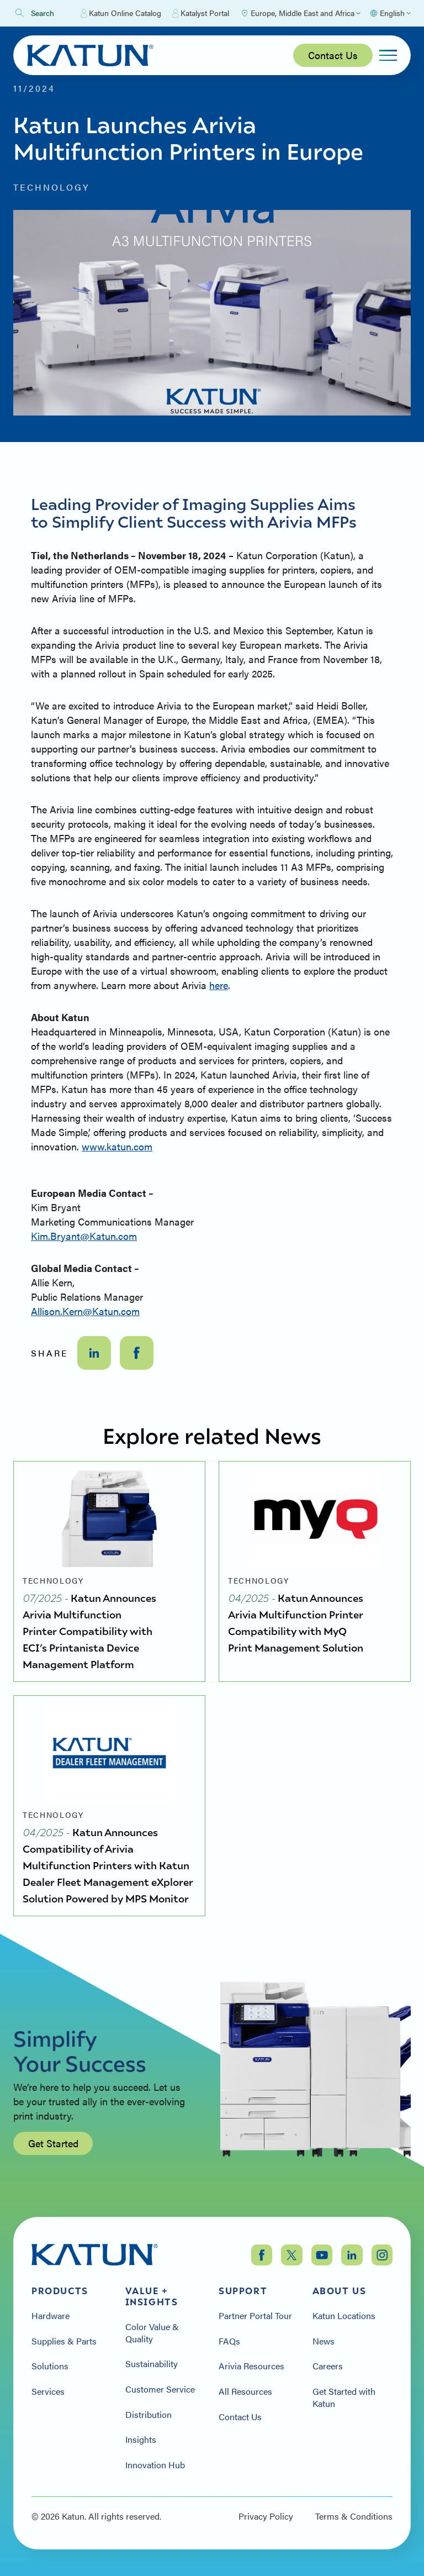 The height and width of the screenshot is (2576, 424). What do you see at coordinates (333, 55) in the screenshot?
I see `Contact Us` at bounding box center [333, 55].